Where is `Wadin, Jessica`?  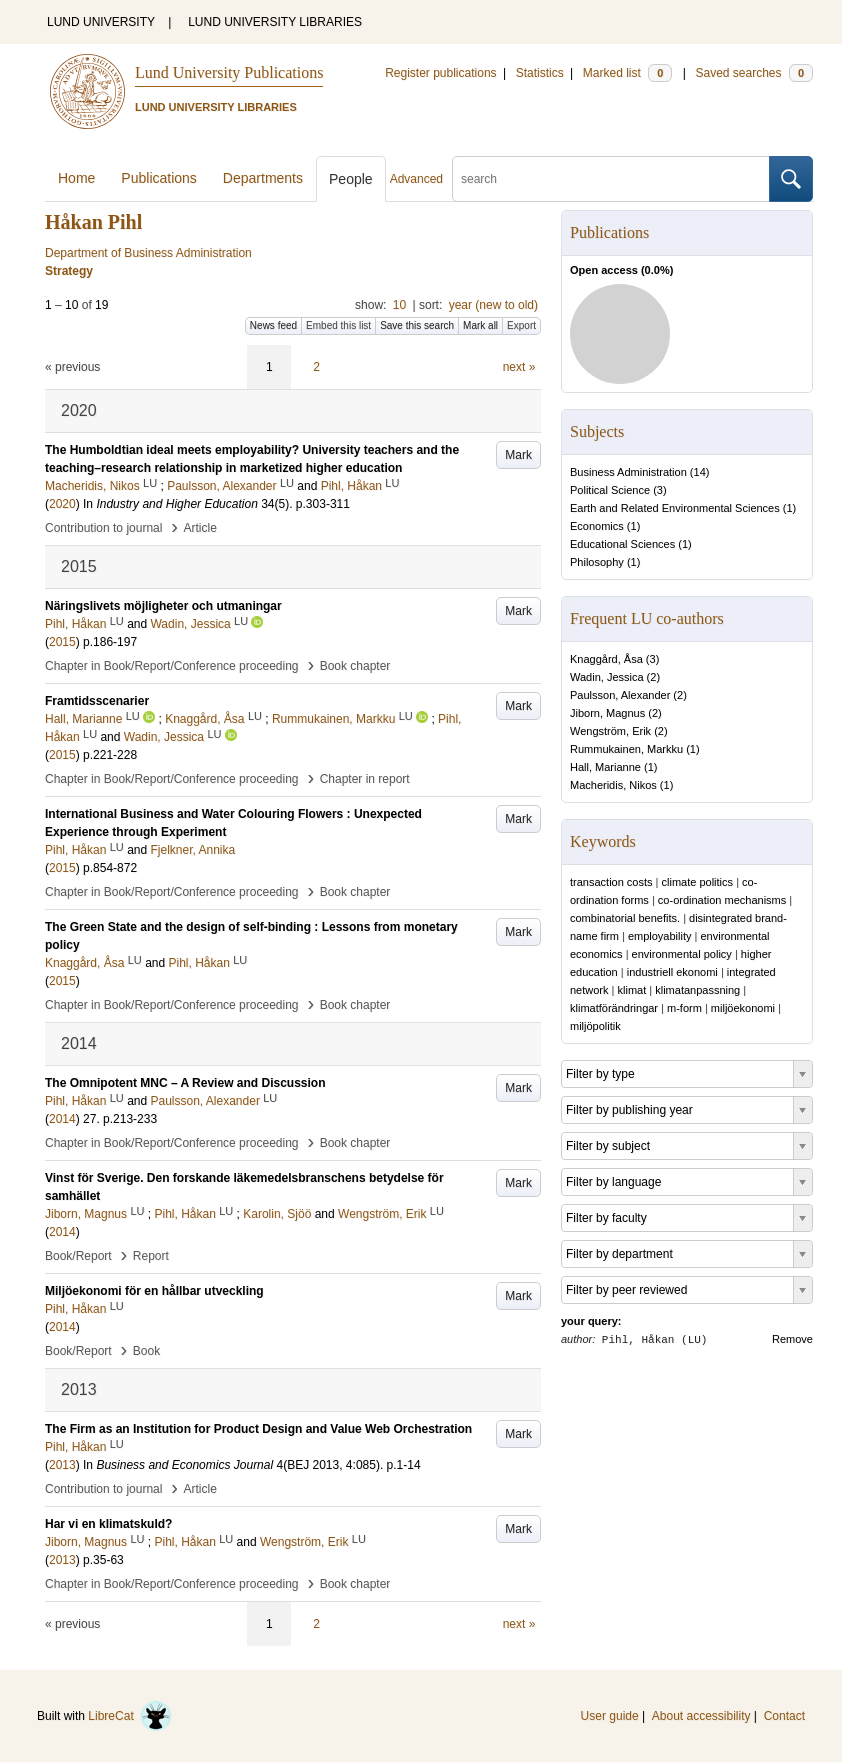 Wadin, Jessica is located at coordinates (607, 677).